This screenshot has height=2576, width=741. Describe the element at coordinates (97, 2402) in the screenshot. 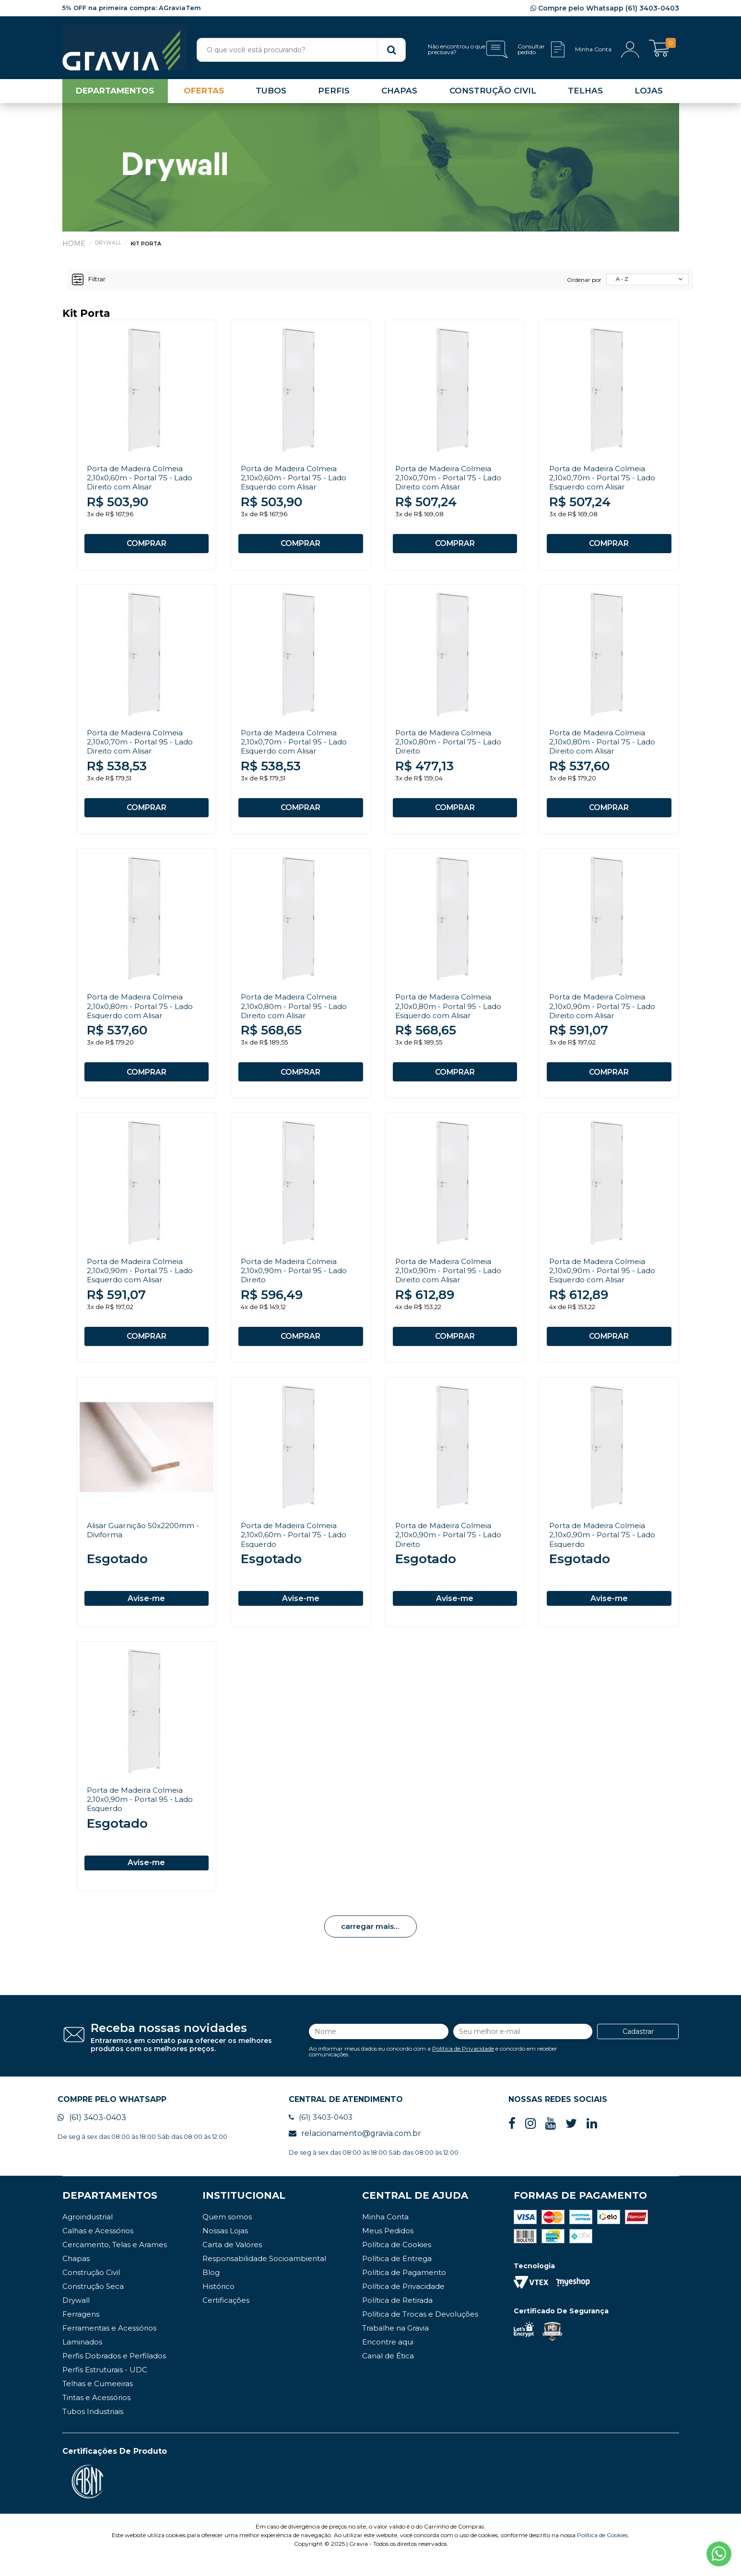

I see `Telhas e Cumeeiras` at that location.